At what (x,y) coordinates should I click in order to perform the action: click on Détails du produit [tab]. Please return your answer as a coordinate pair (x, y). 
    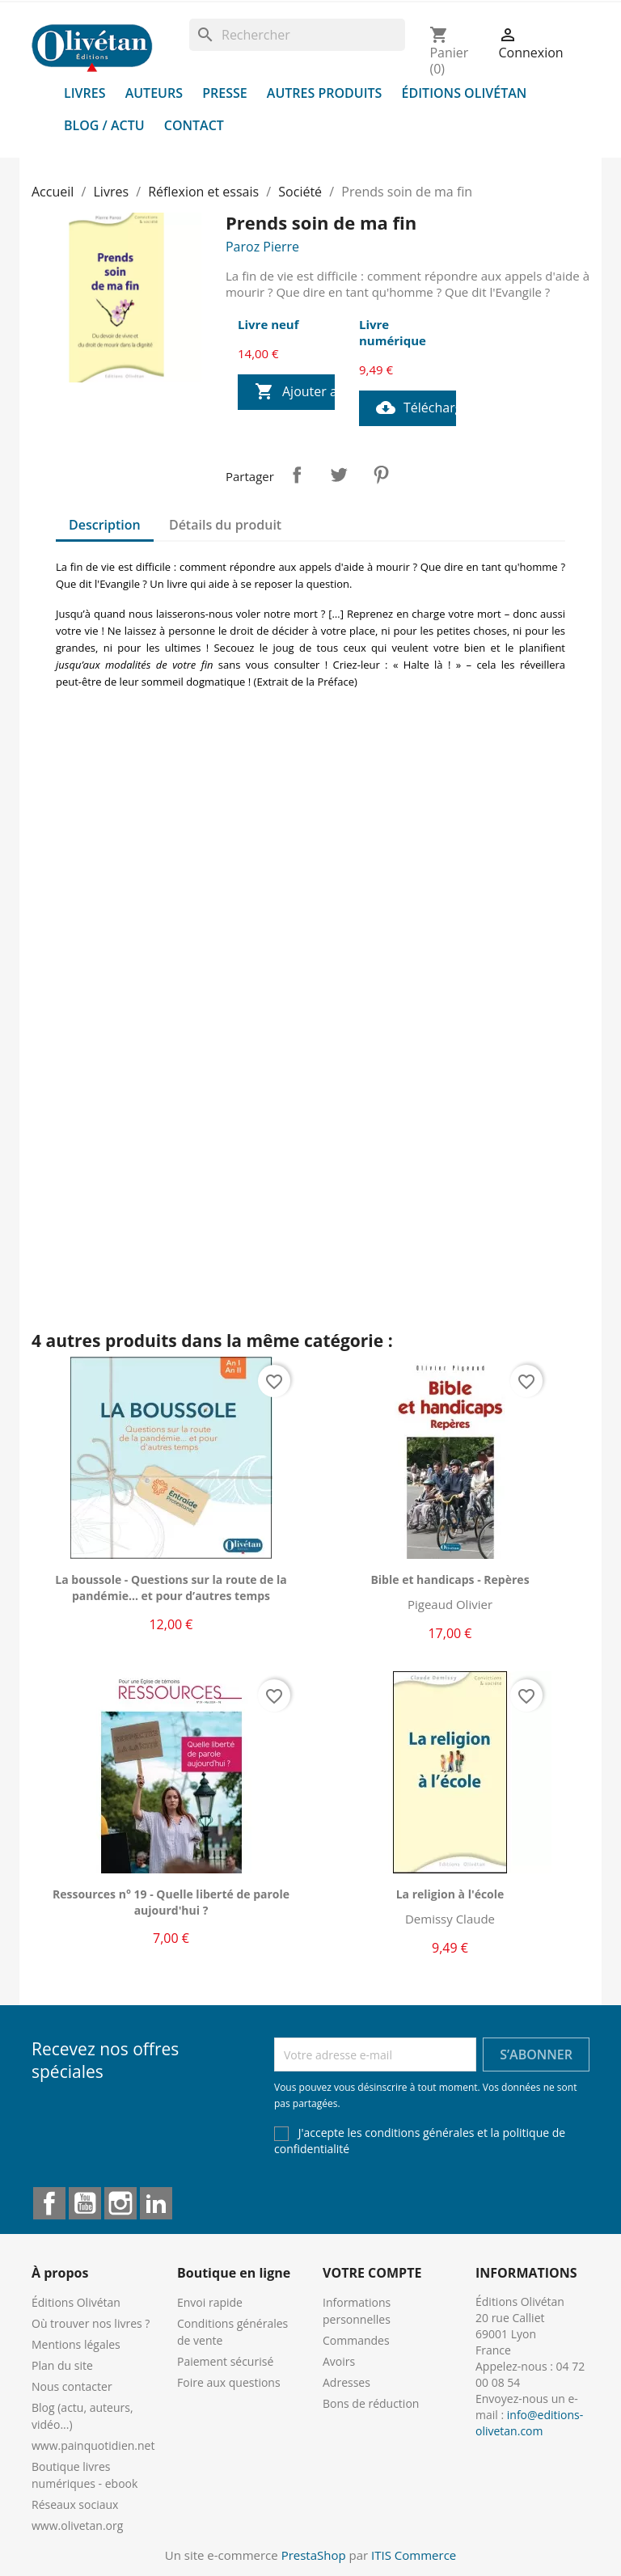
    Looking at the image, I should click on (225, 525).